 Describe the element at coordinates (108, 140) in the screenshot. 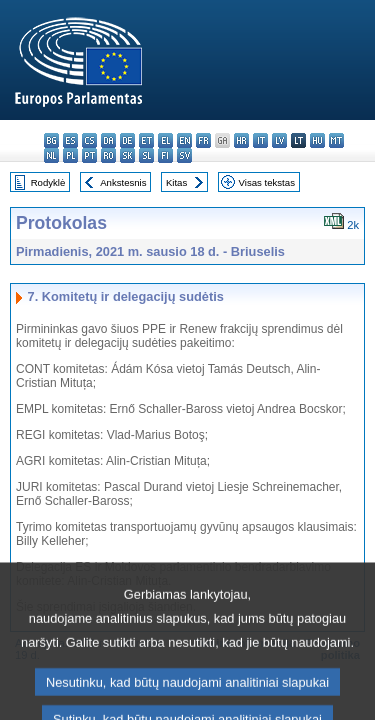

I see `da - dansk` at that location.